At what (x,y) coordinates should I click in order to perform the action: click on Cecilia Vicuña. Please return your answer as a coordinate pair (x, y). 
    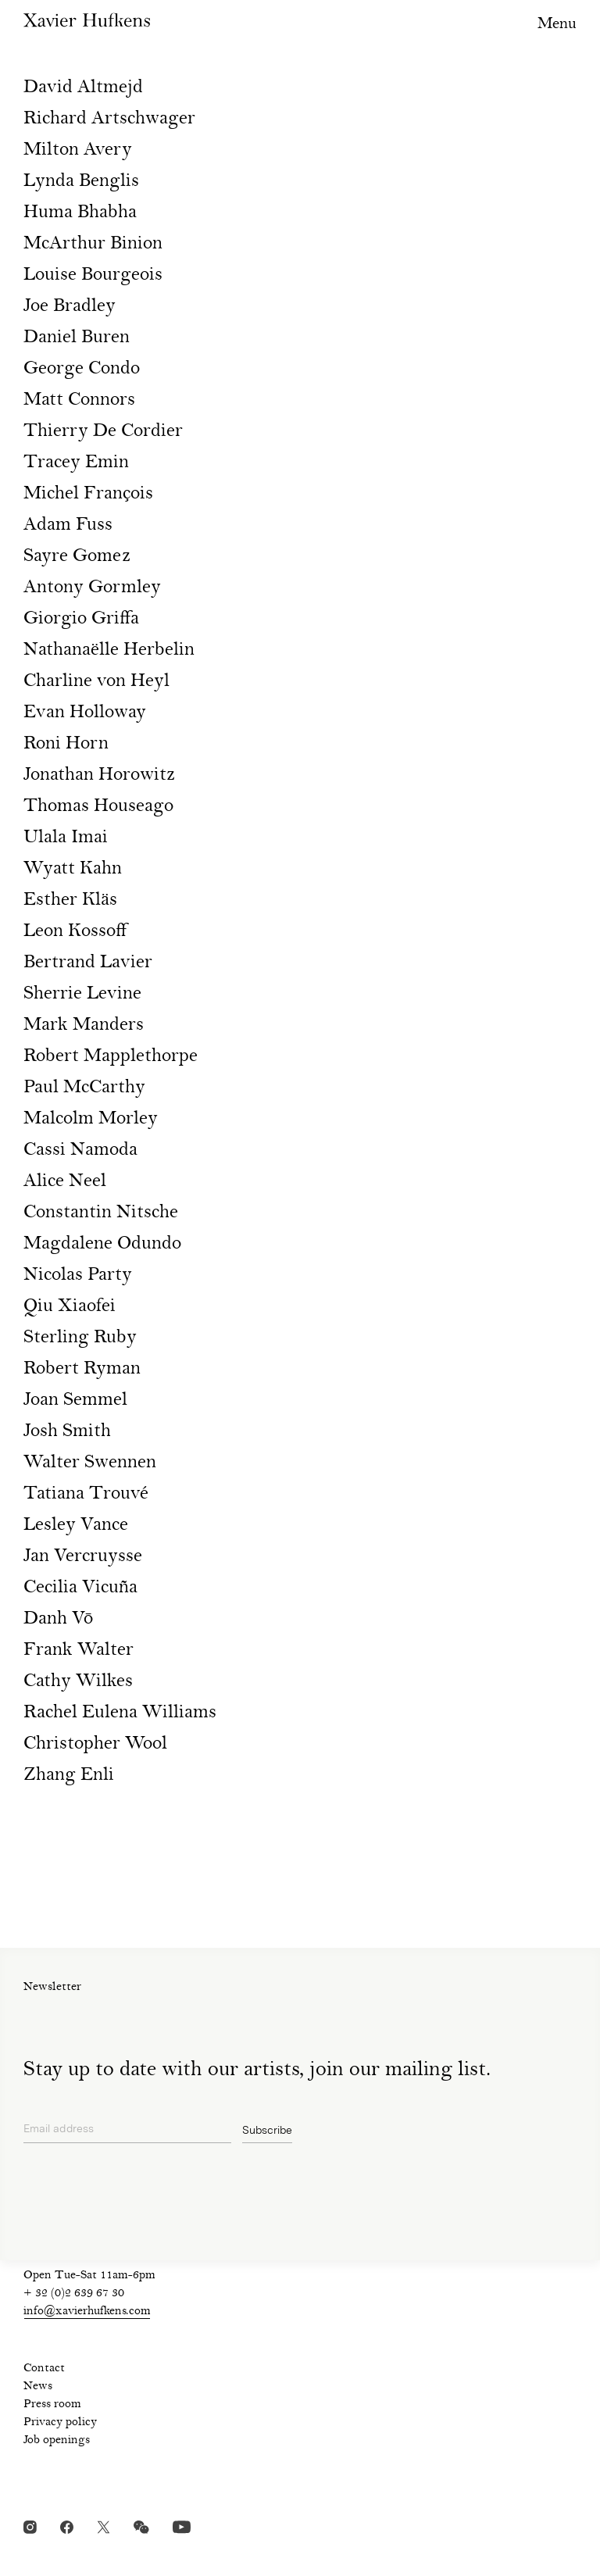
    Looking at the image, I should click on (80, 1588).